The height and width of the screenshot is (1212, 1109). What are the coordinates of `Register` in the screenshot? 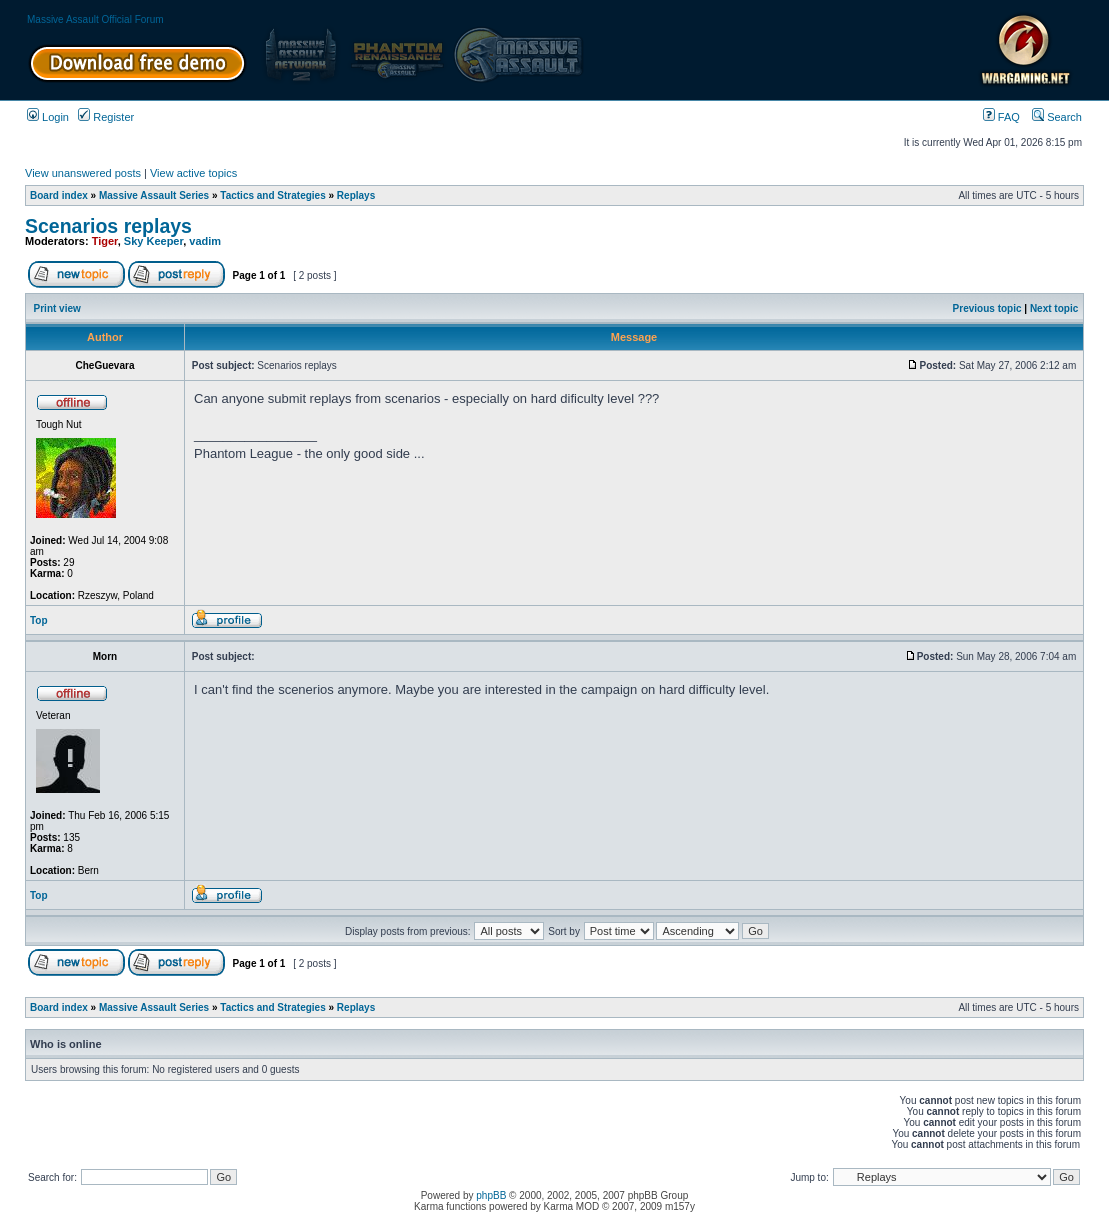 It's located at (106, 117).